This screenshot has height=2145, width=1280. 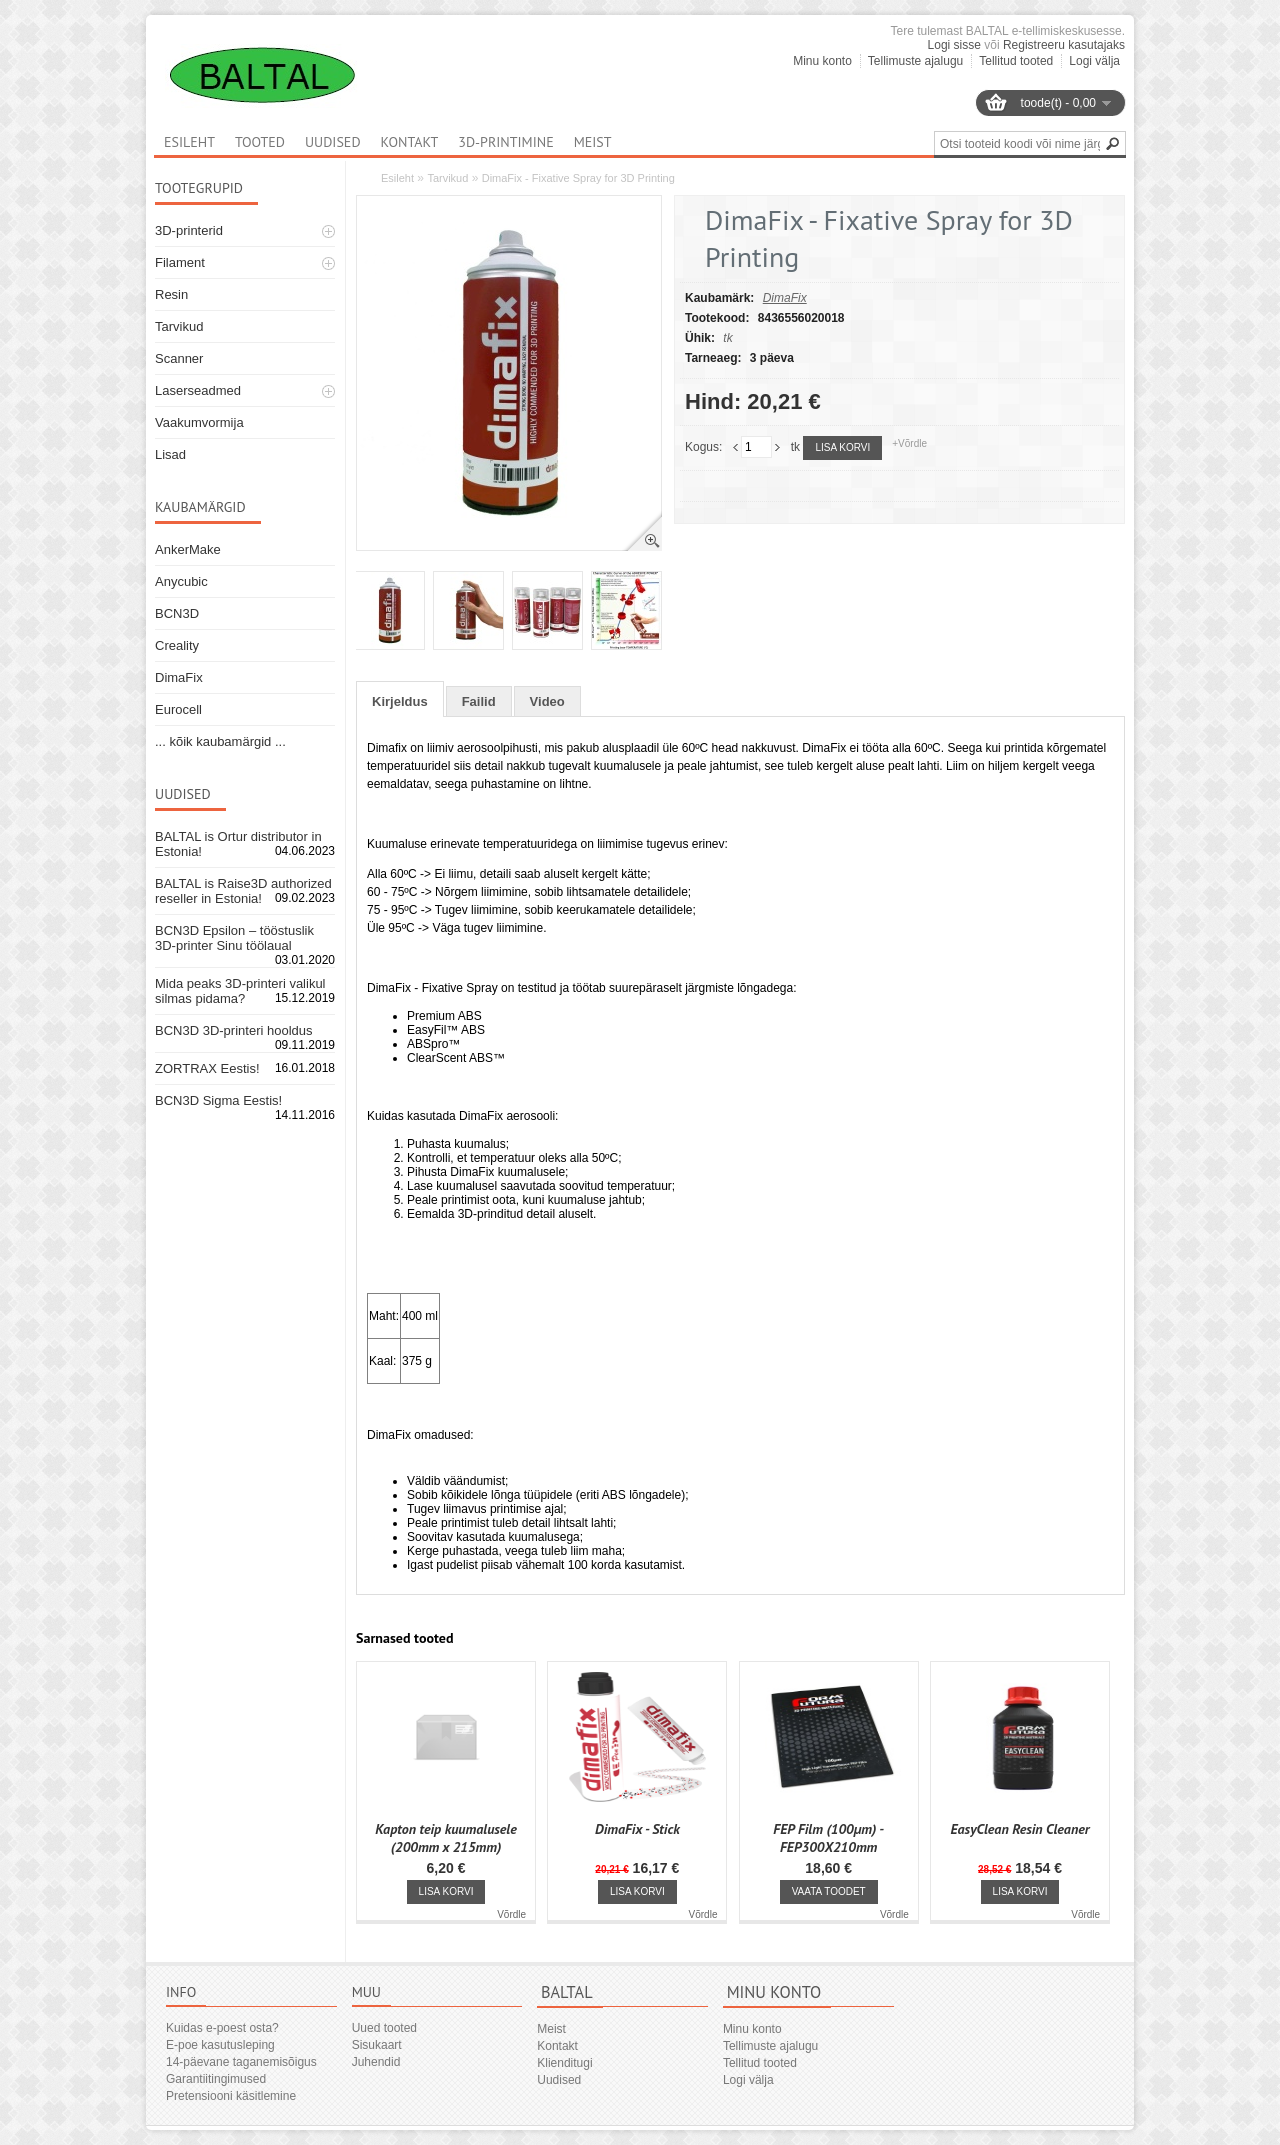 I want to click on ZORTRAX Eestis!, so click(x=207, y=1068).